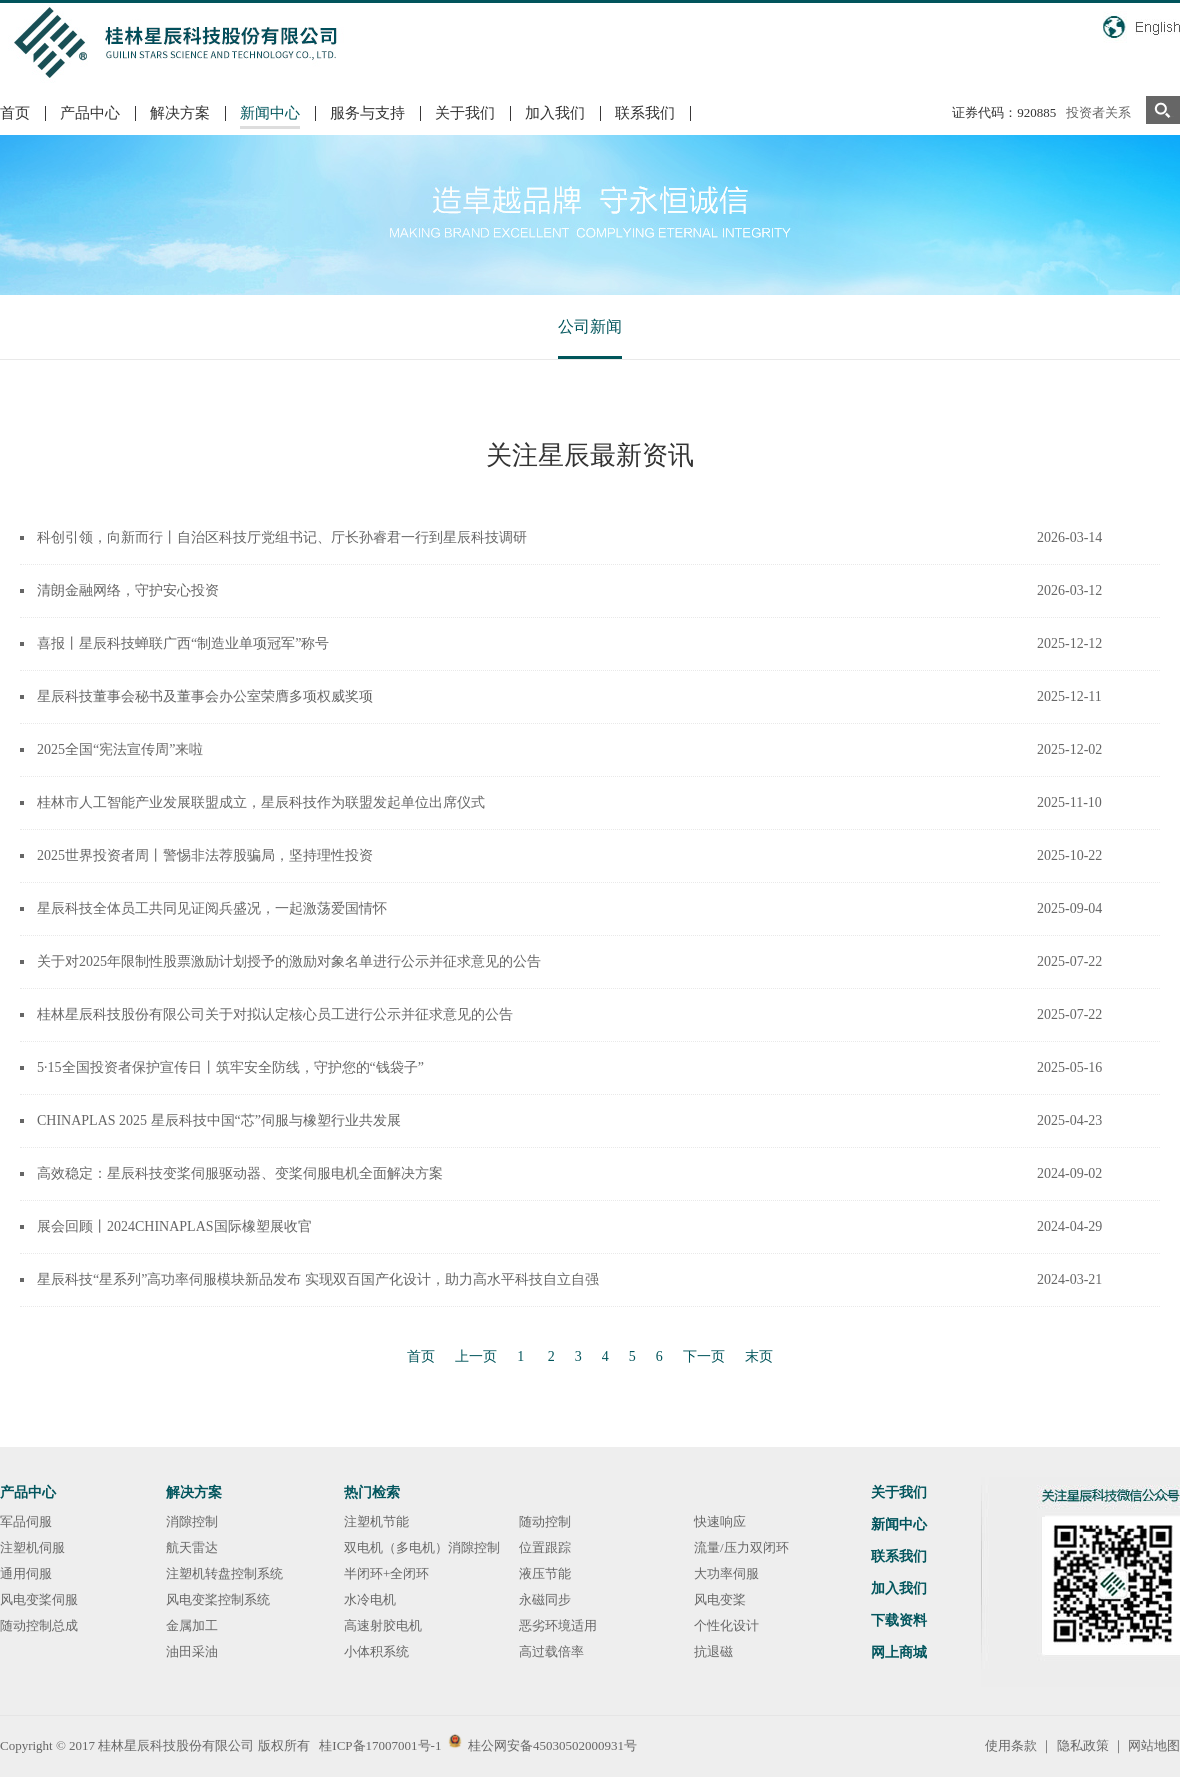  What do you see at coordinates (422, 1547) in the screenshot?
I see `双电机（多电机）消隙控制` at bounding box center [422, 1547].